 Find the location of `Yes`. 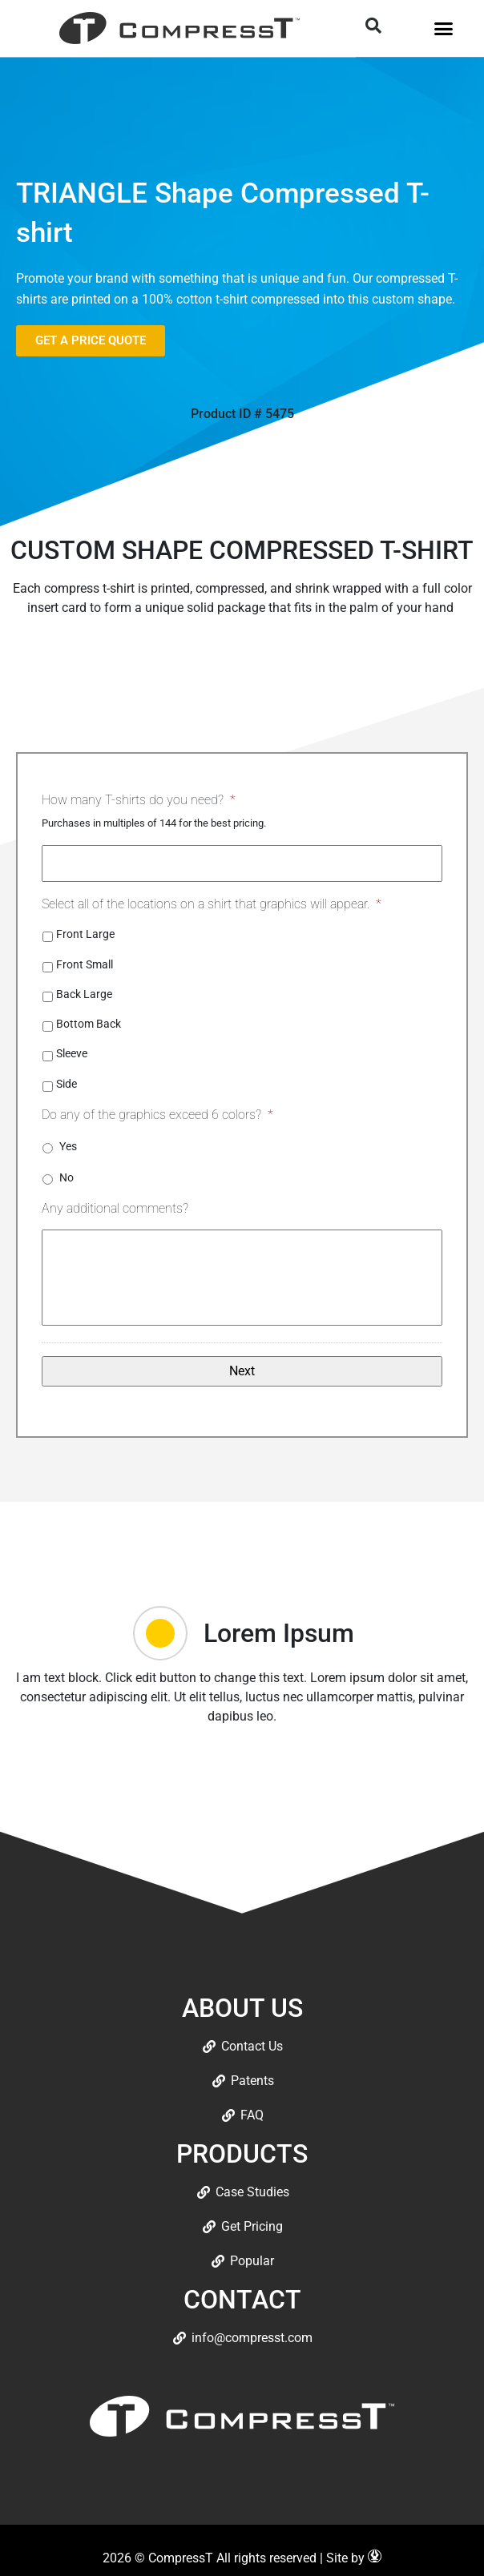

Yes is located at coordinates (68, 1146).